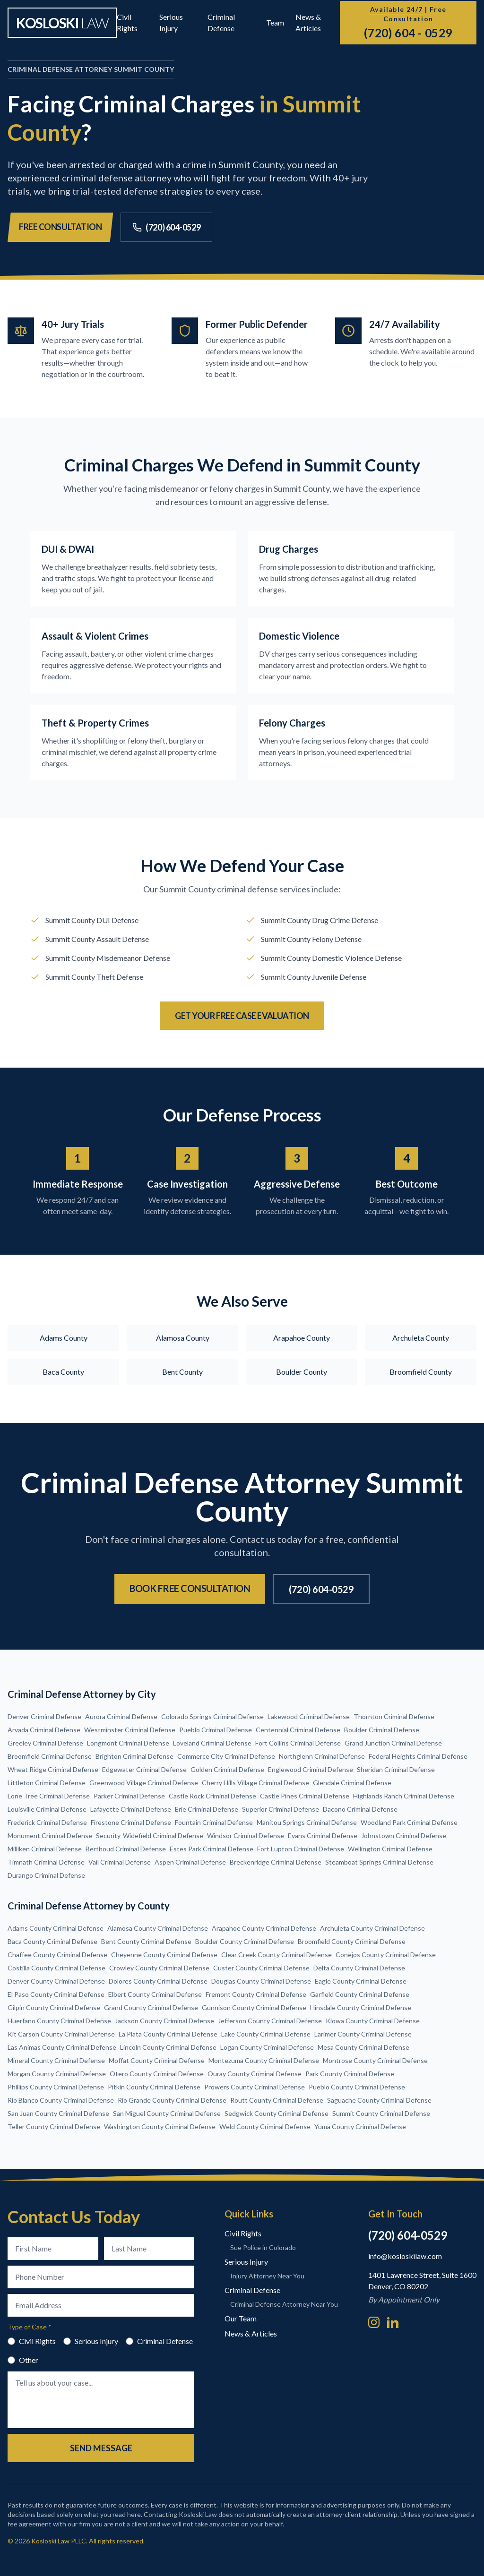 This screenshot has height=2576, width=484. Describe the element at coordinates (54, 2007) in the screenshot. I see `Gilpin County Criminal Defense` at that location.